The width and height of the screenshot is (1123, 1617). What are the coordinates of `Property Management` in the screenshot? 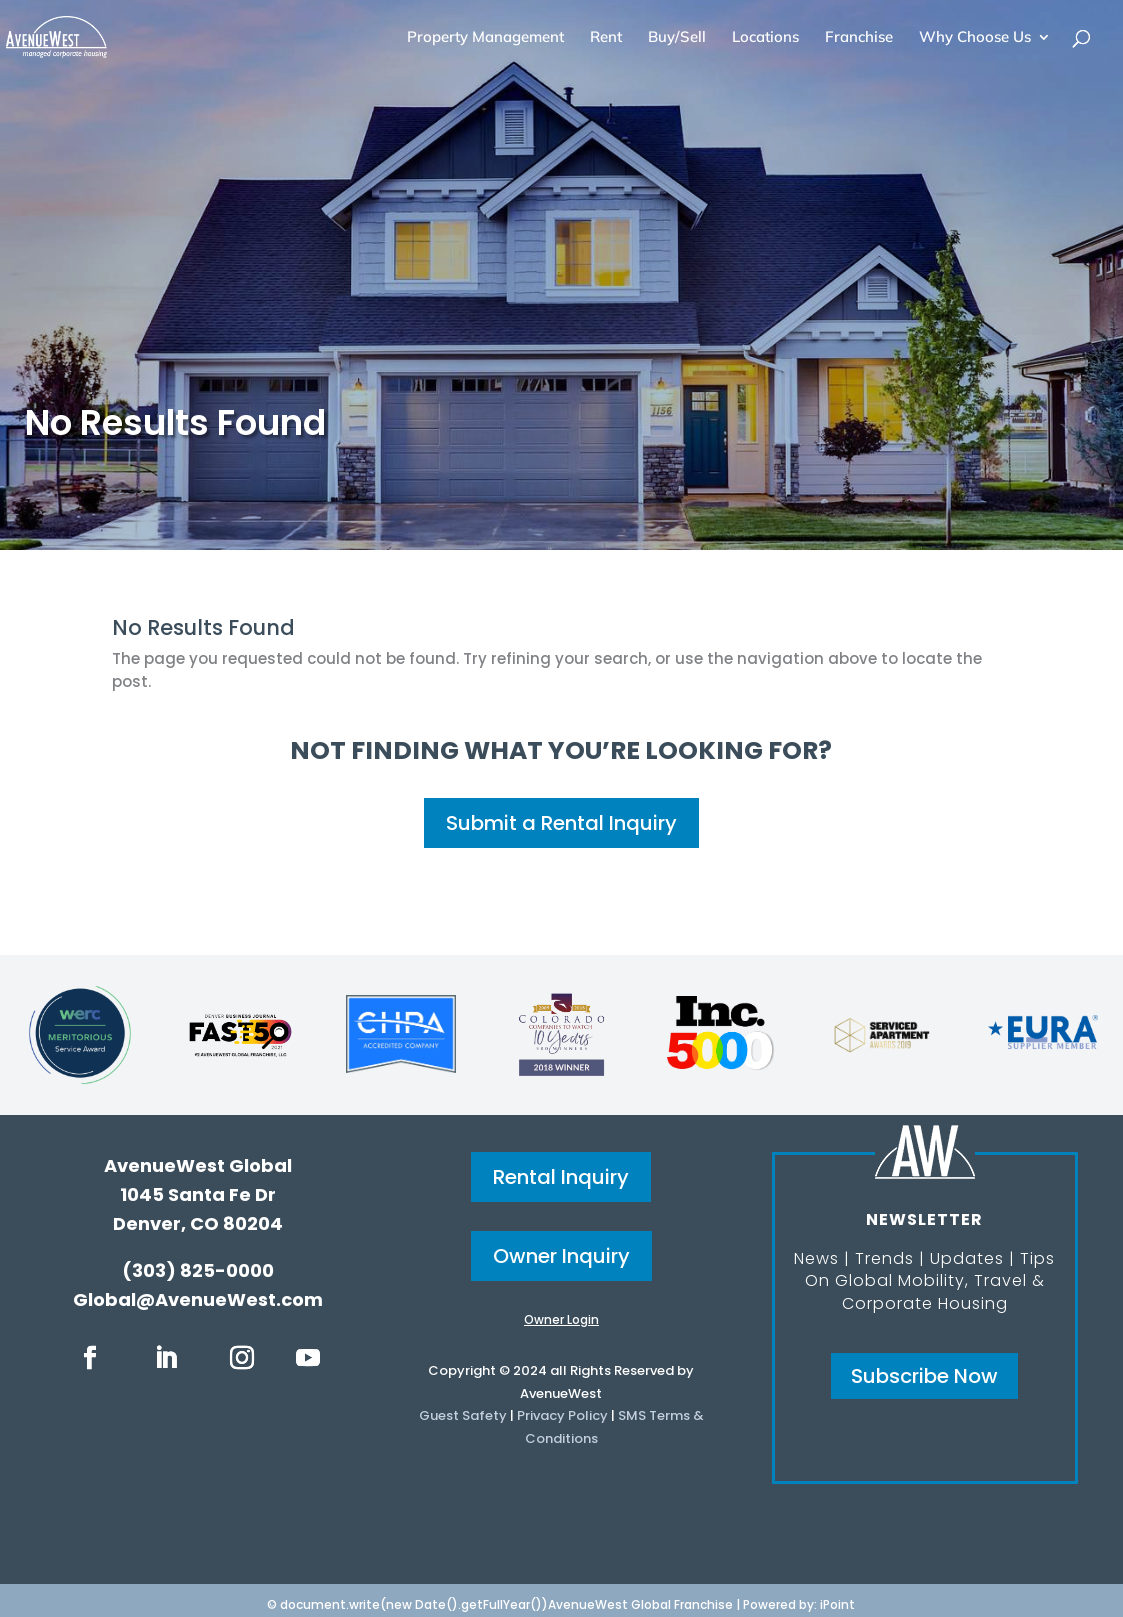 It's located at (485, 38).